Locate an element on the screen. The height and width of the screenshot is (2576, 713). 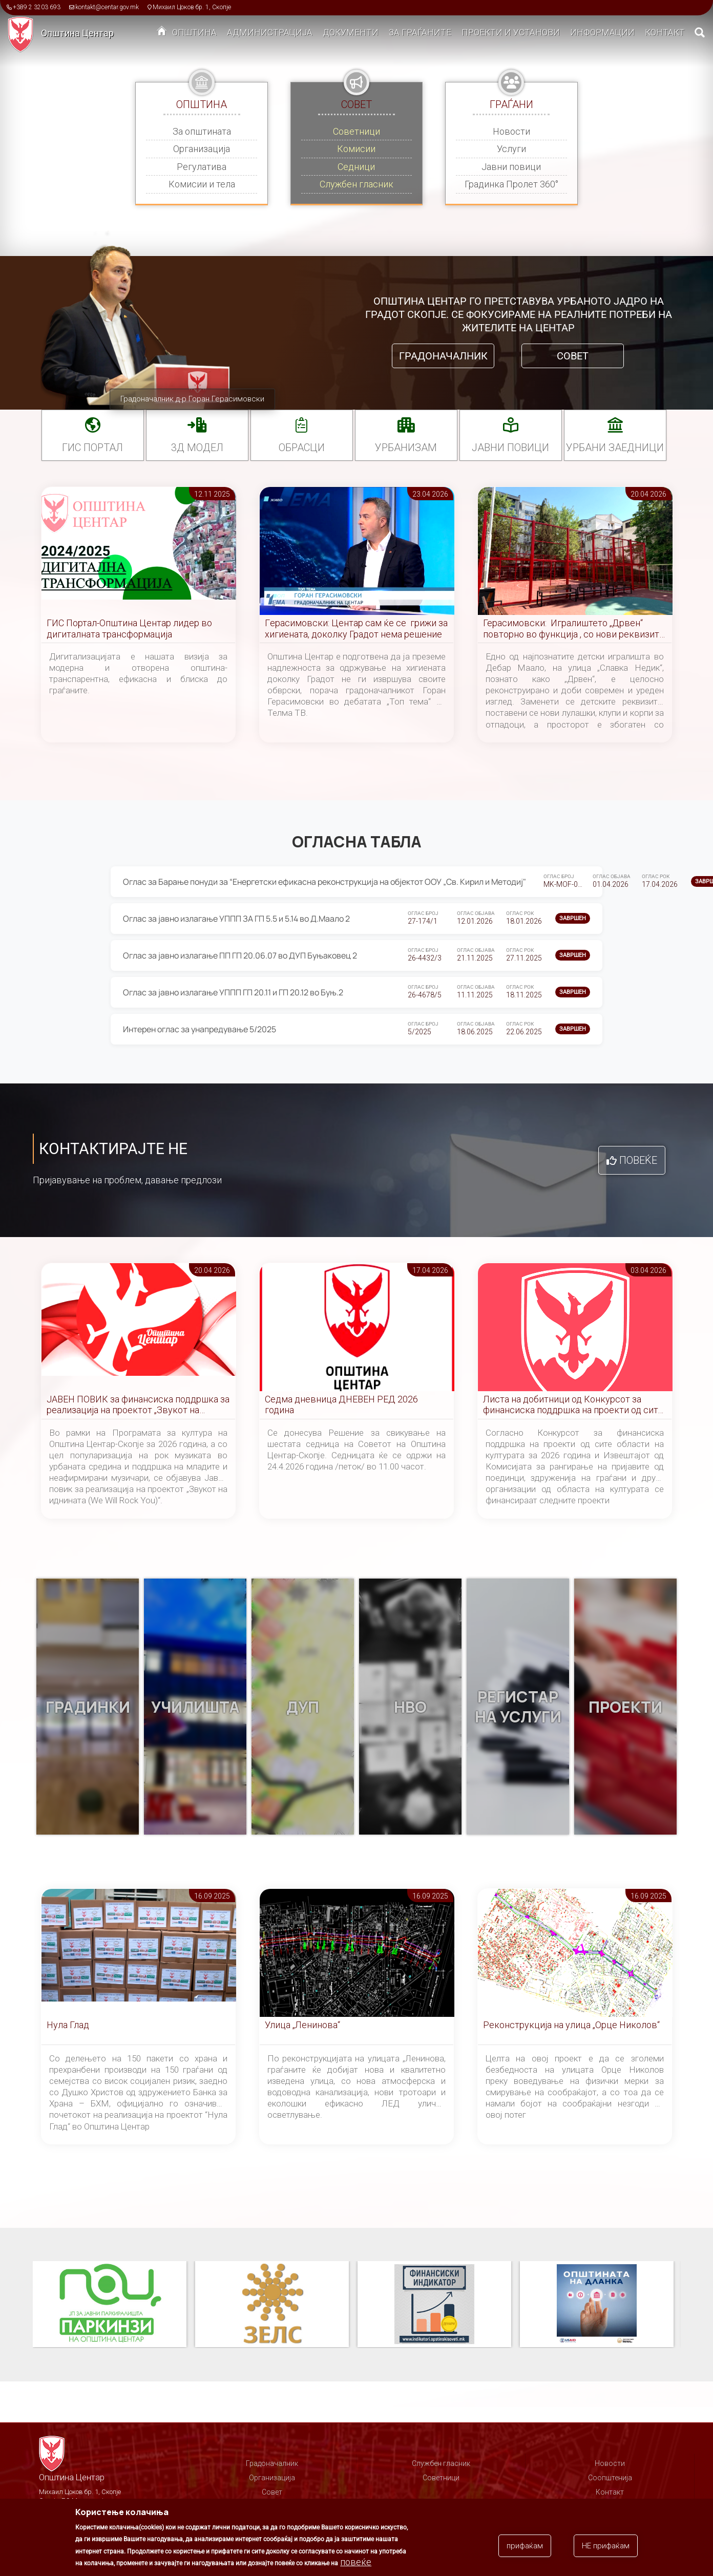
Проекти is located at coordinates (625, 1706).